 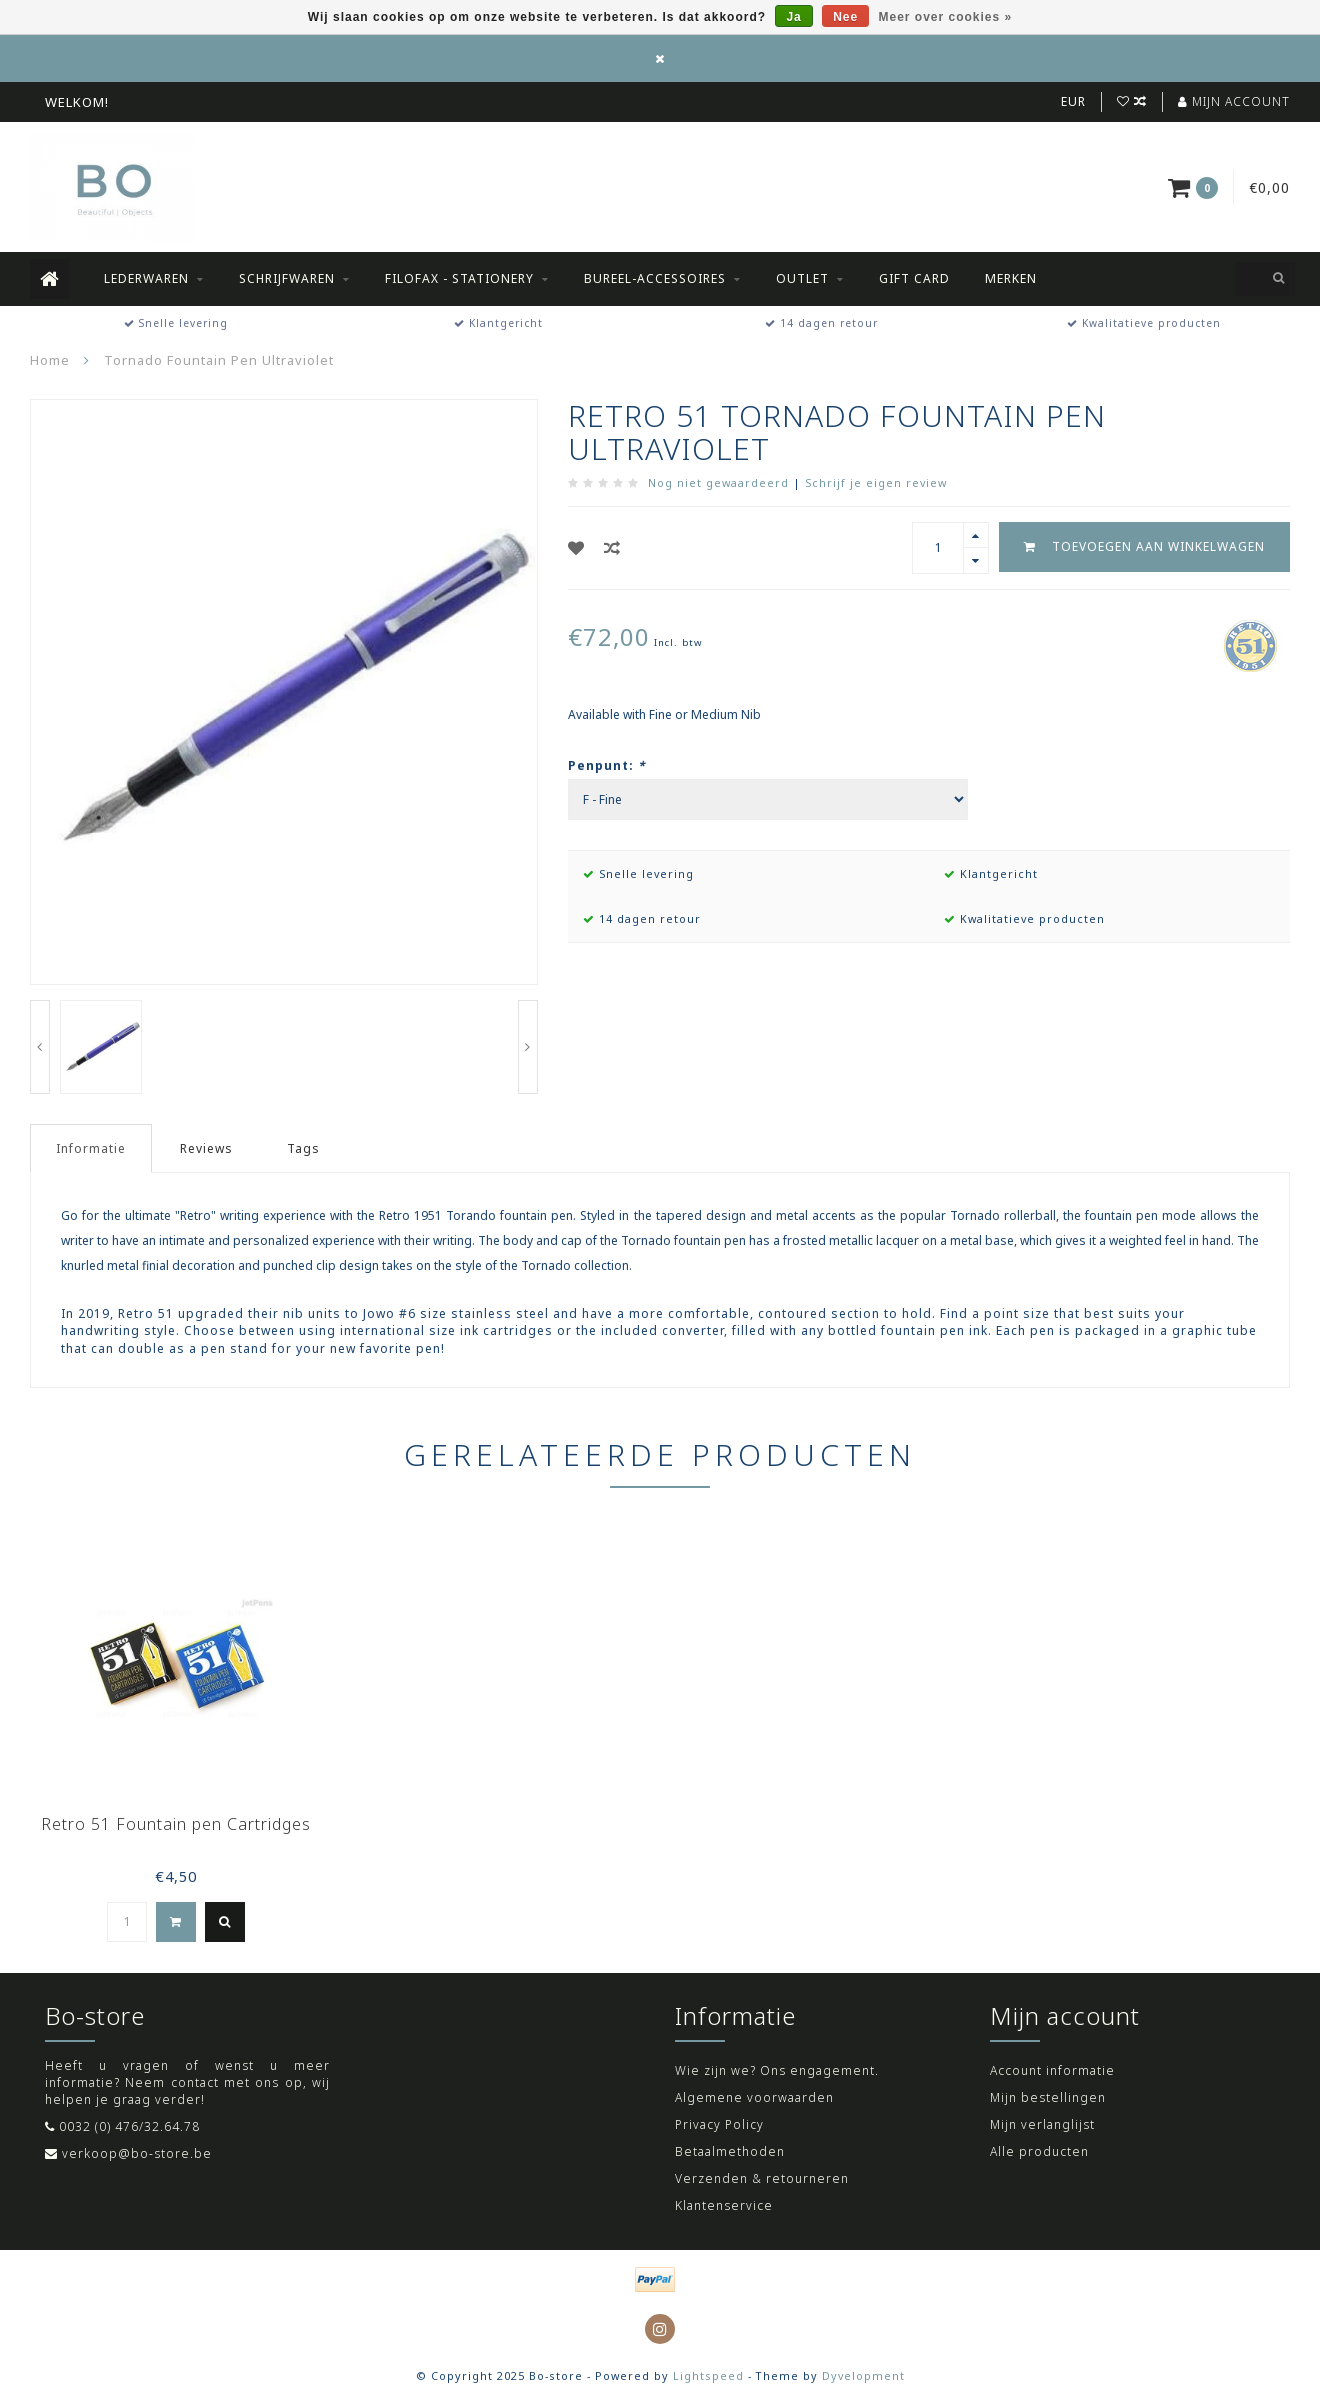 What do you see at coordinates (1039, 2151) in the screenshot?
I see `Alle producten` at bounding box center [1039, 2151].